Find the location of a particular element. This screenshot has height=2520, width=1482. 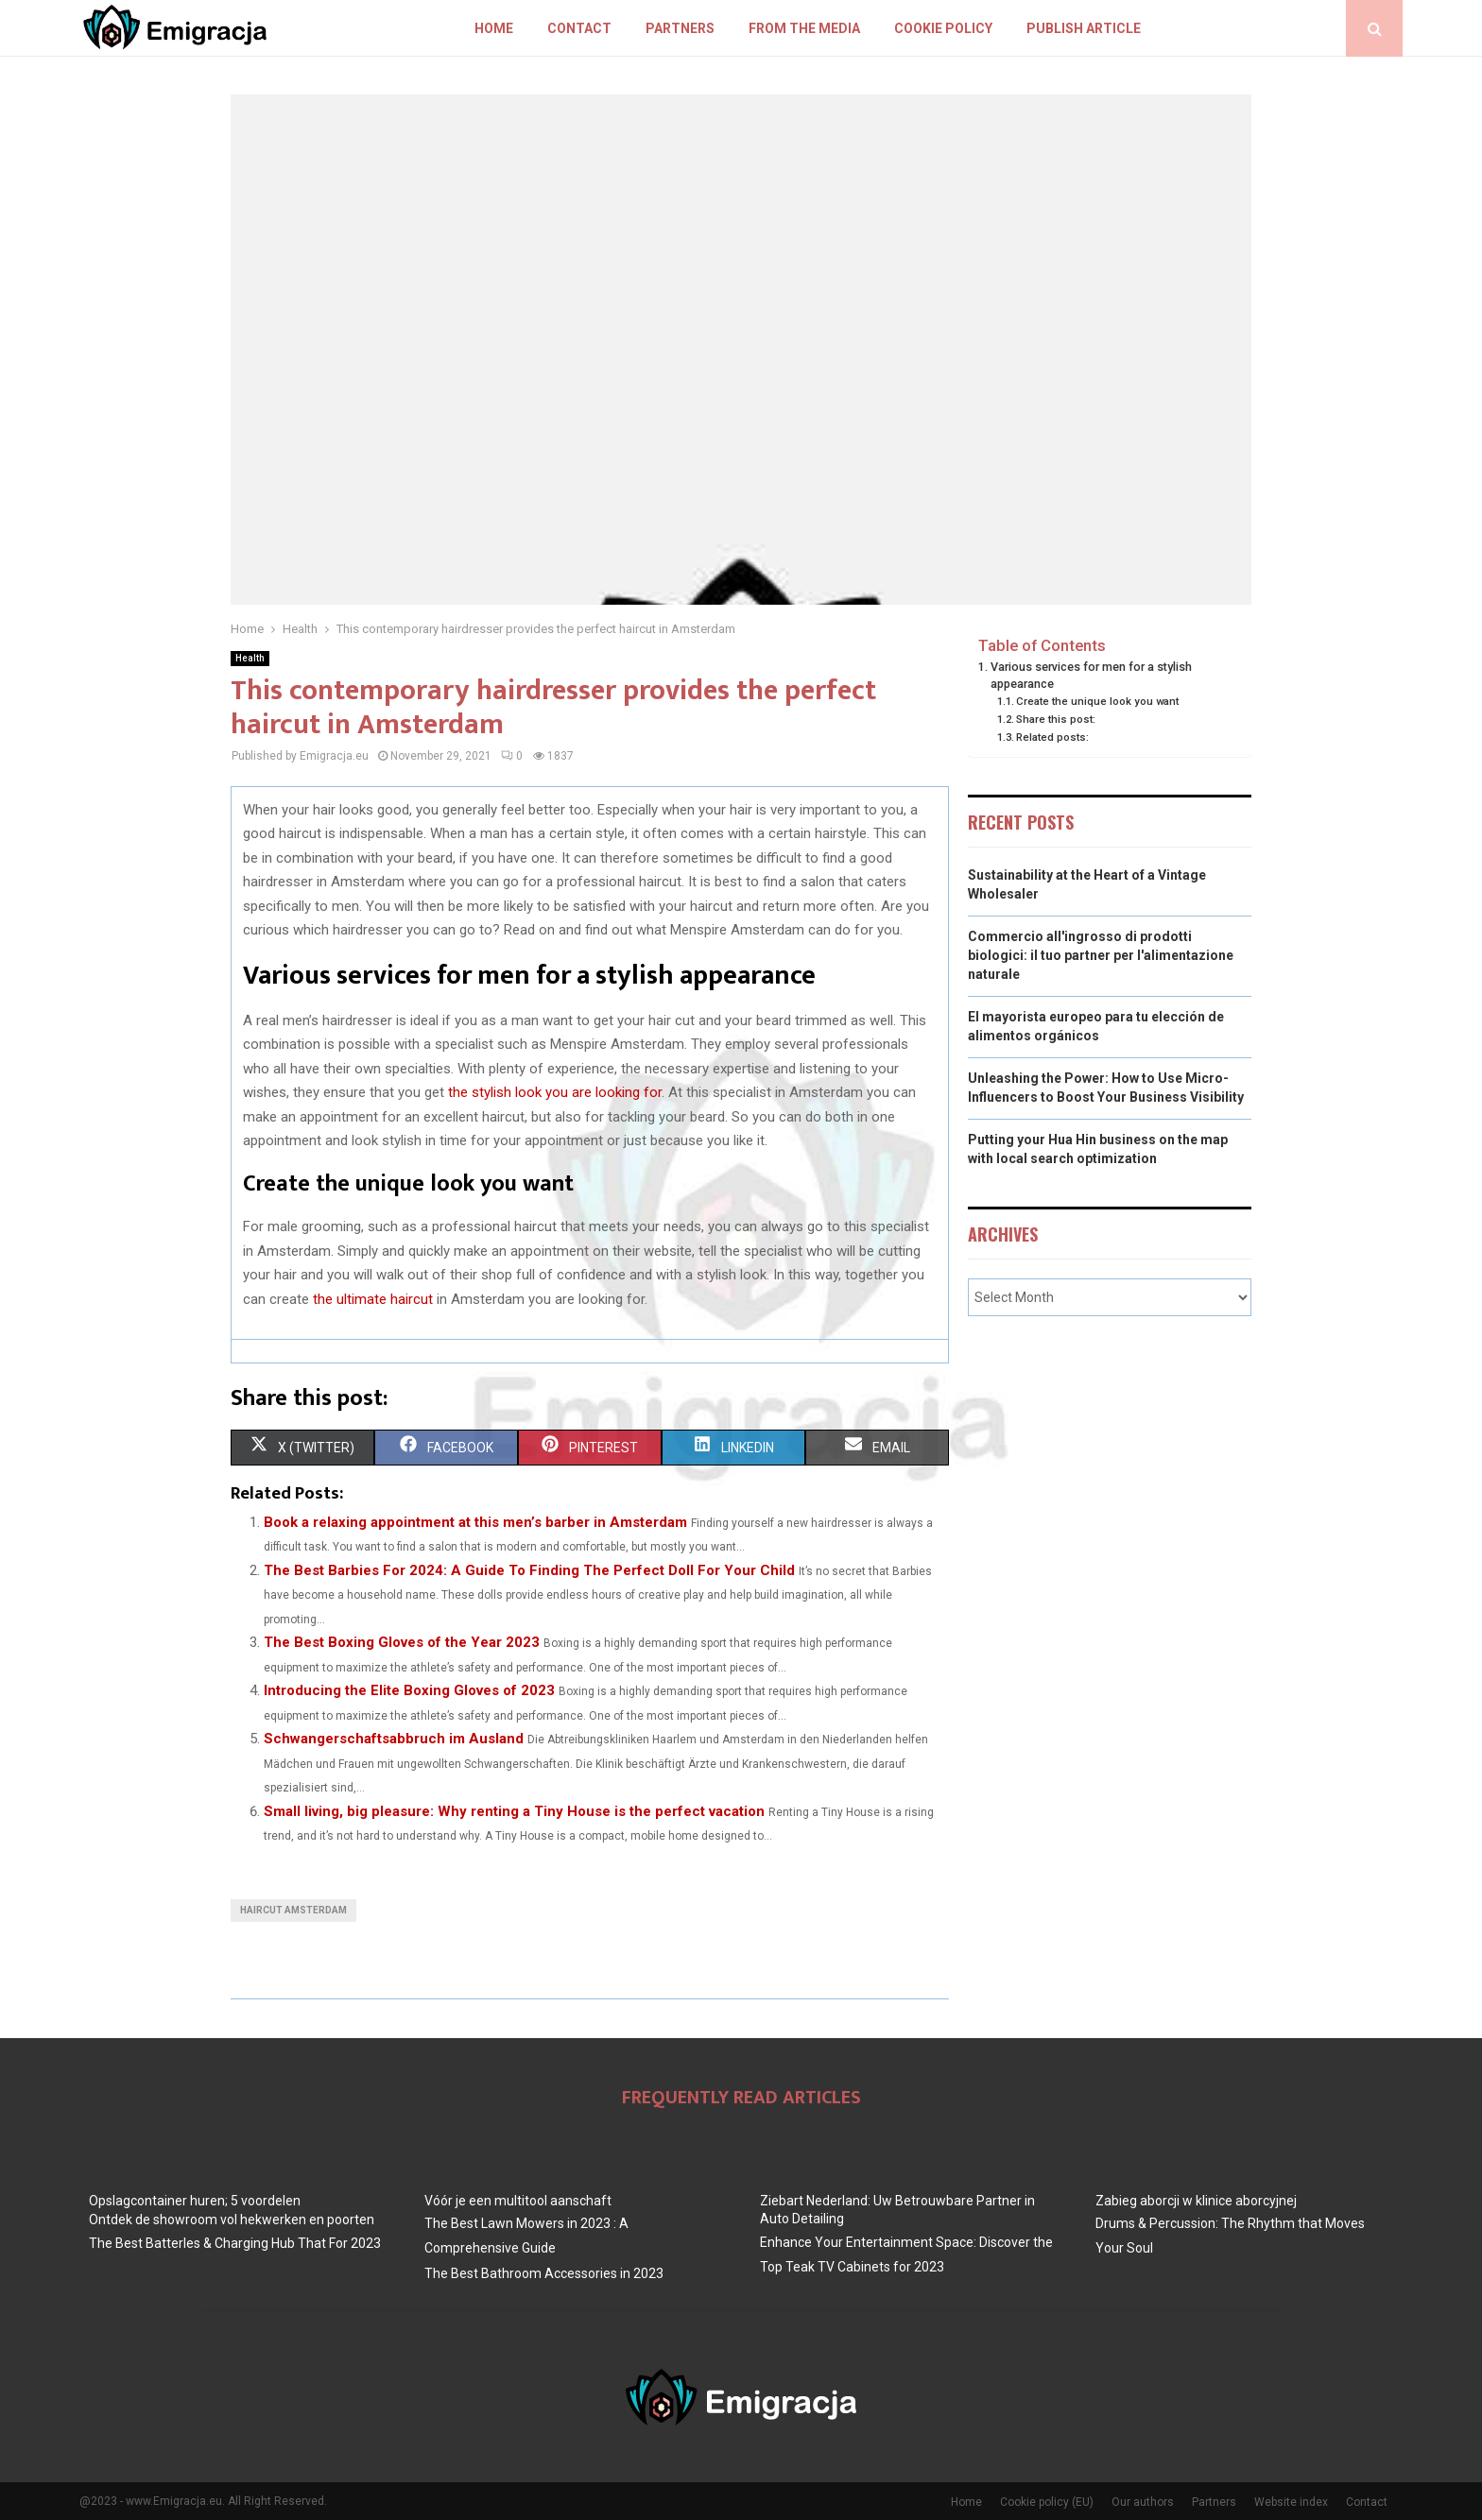

The Best Boxing Gloves of the Year 2023 is located at coordinates (402, 1642).